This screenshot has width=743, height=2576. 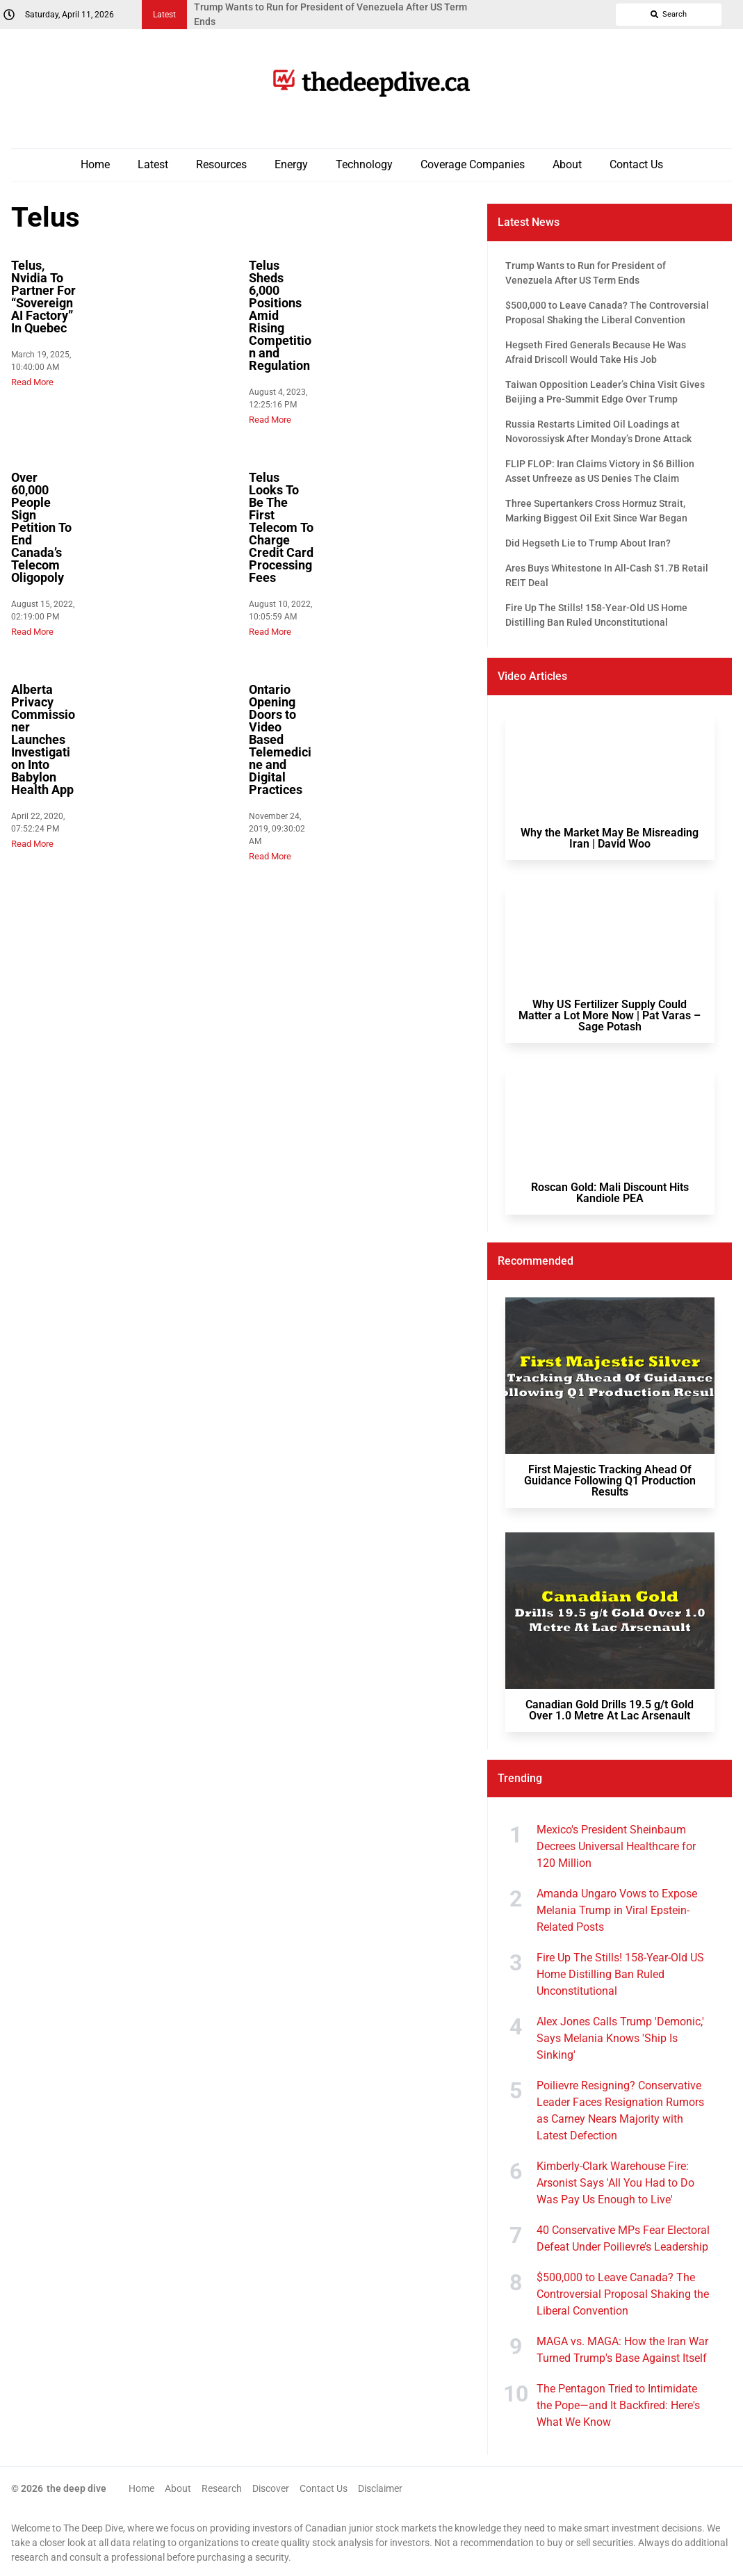 What do you see at coordinates (291, 164) in the screenshot?
I see `Energy` at bounding box center [291, 164].